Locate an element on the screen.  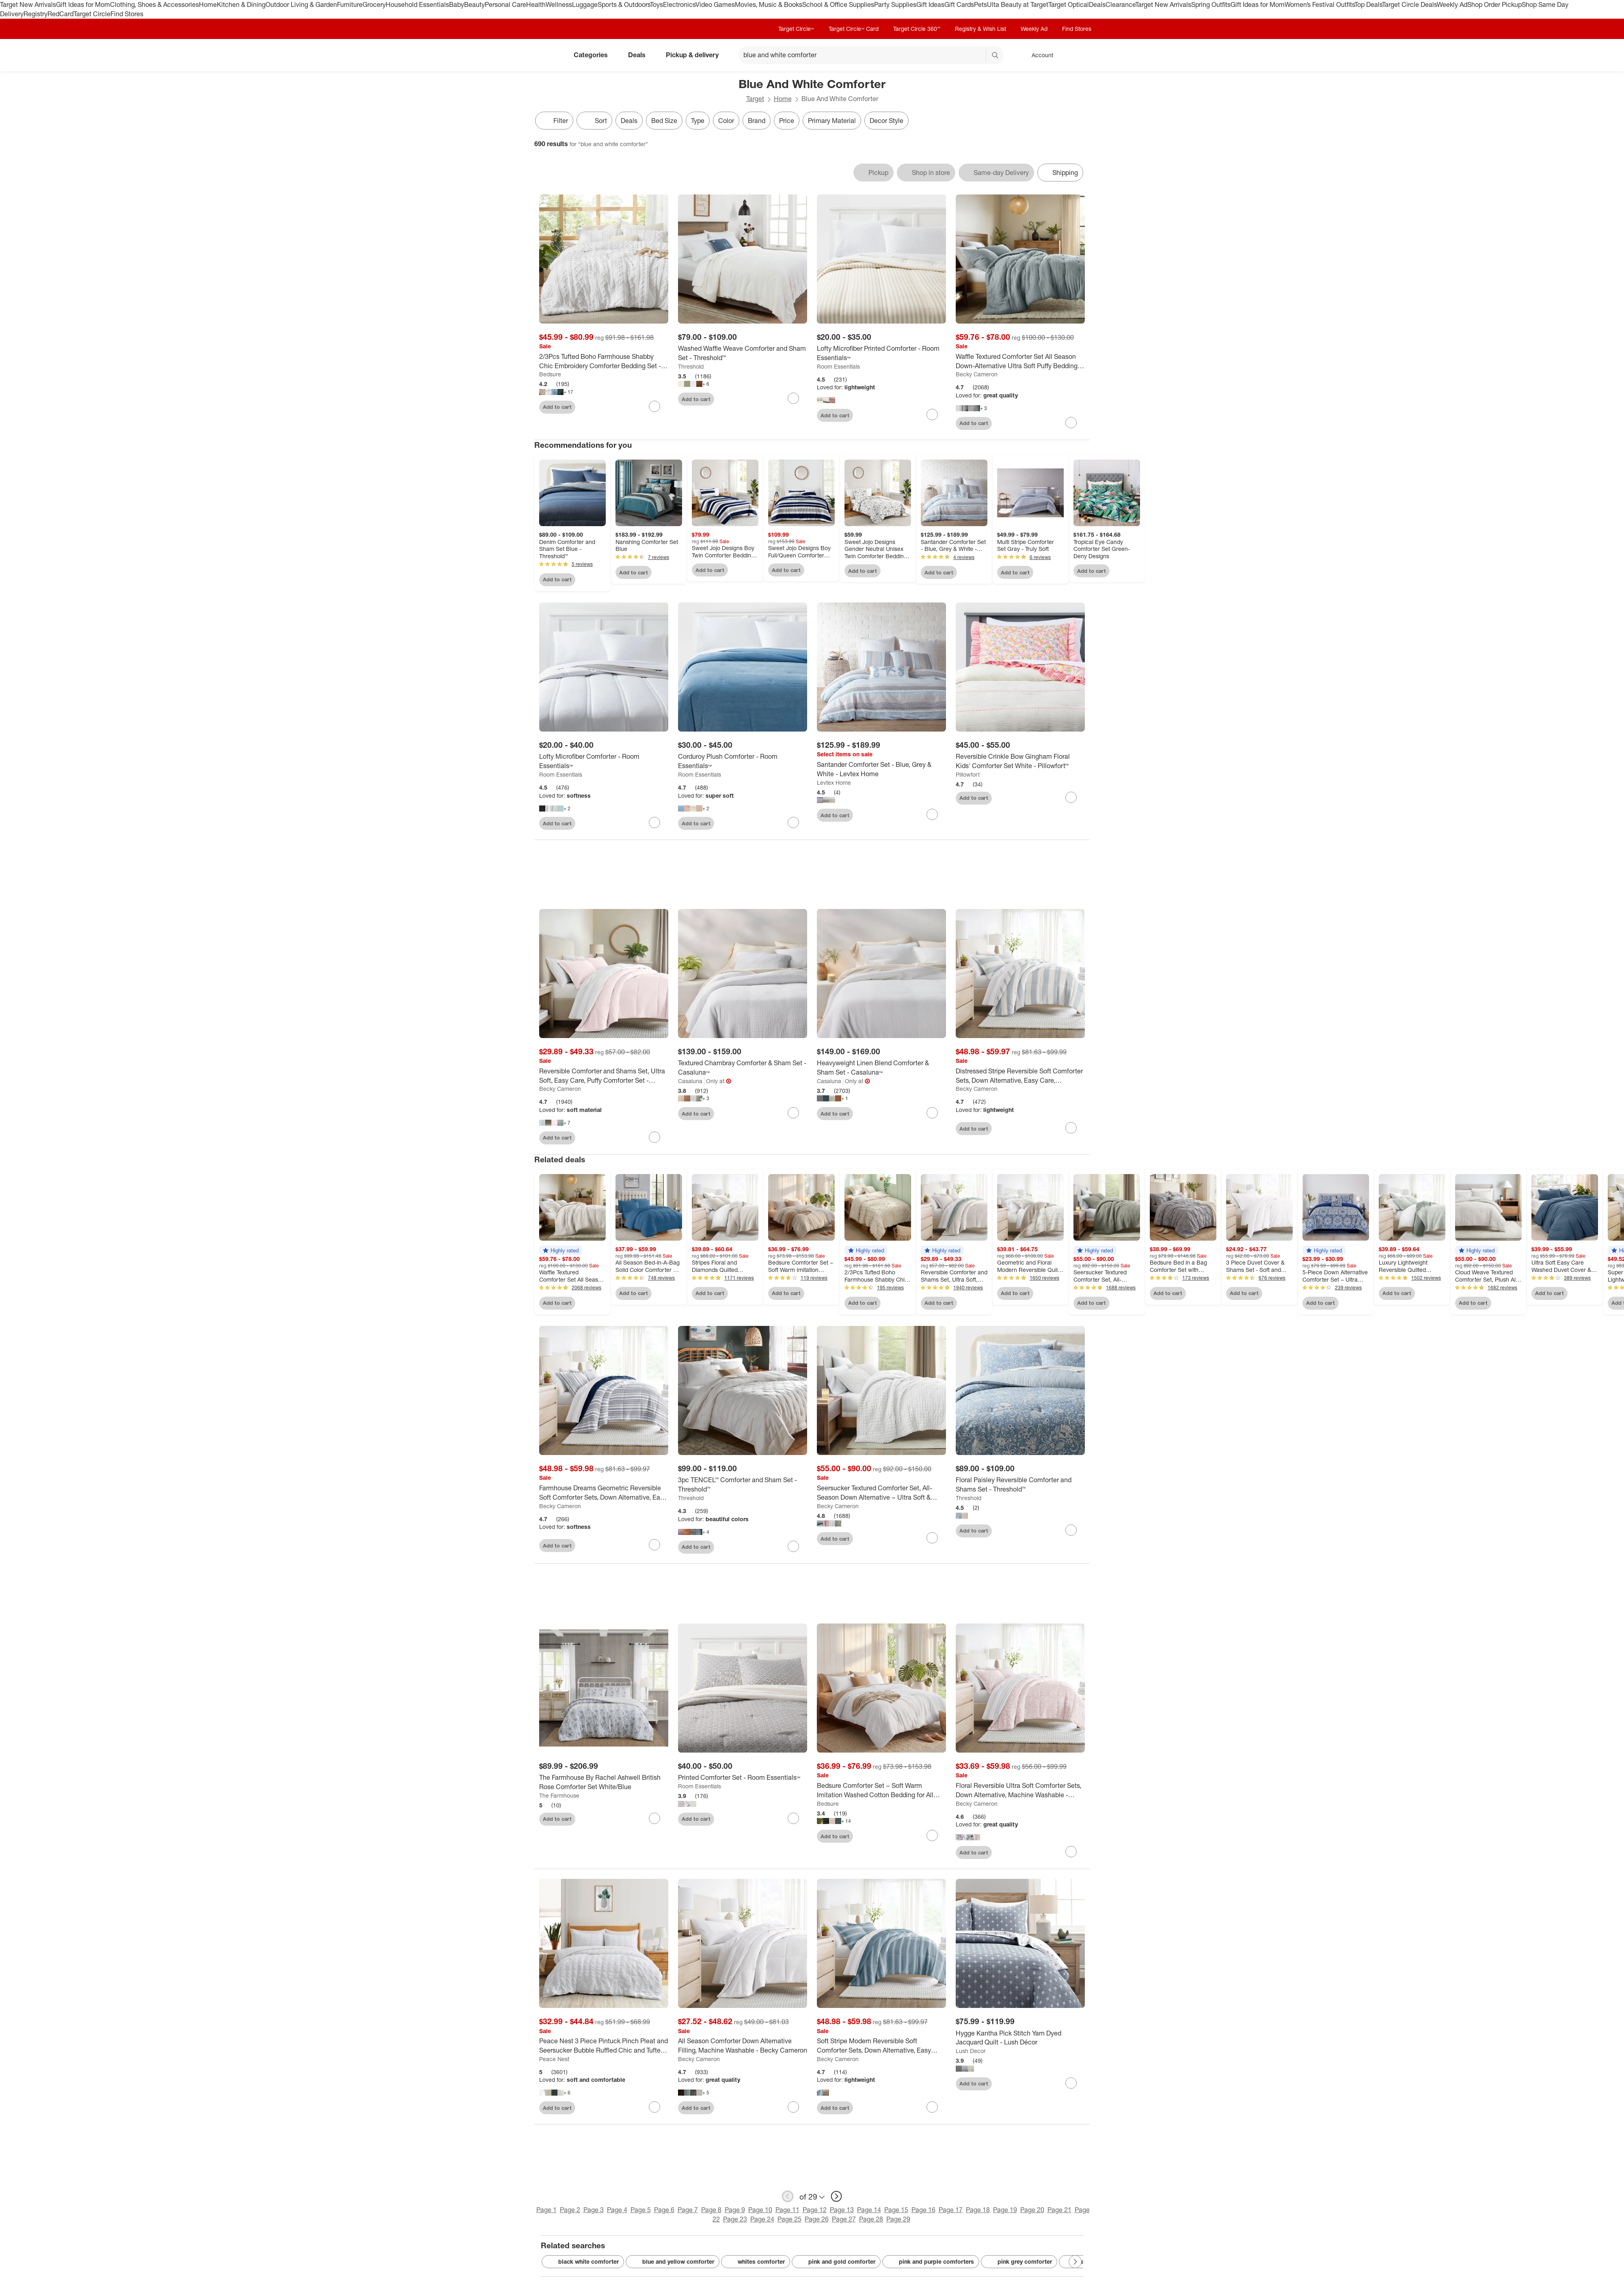
Page 2 is located at coordinates (570, 2210).